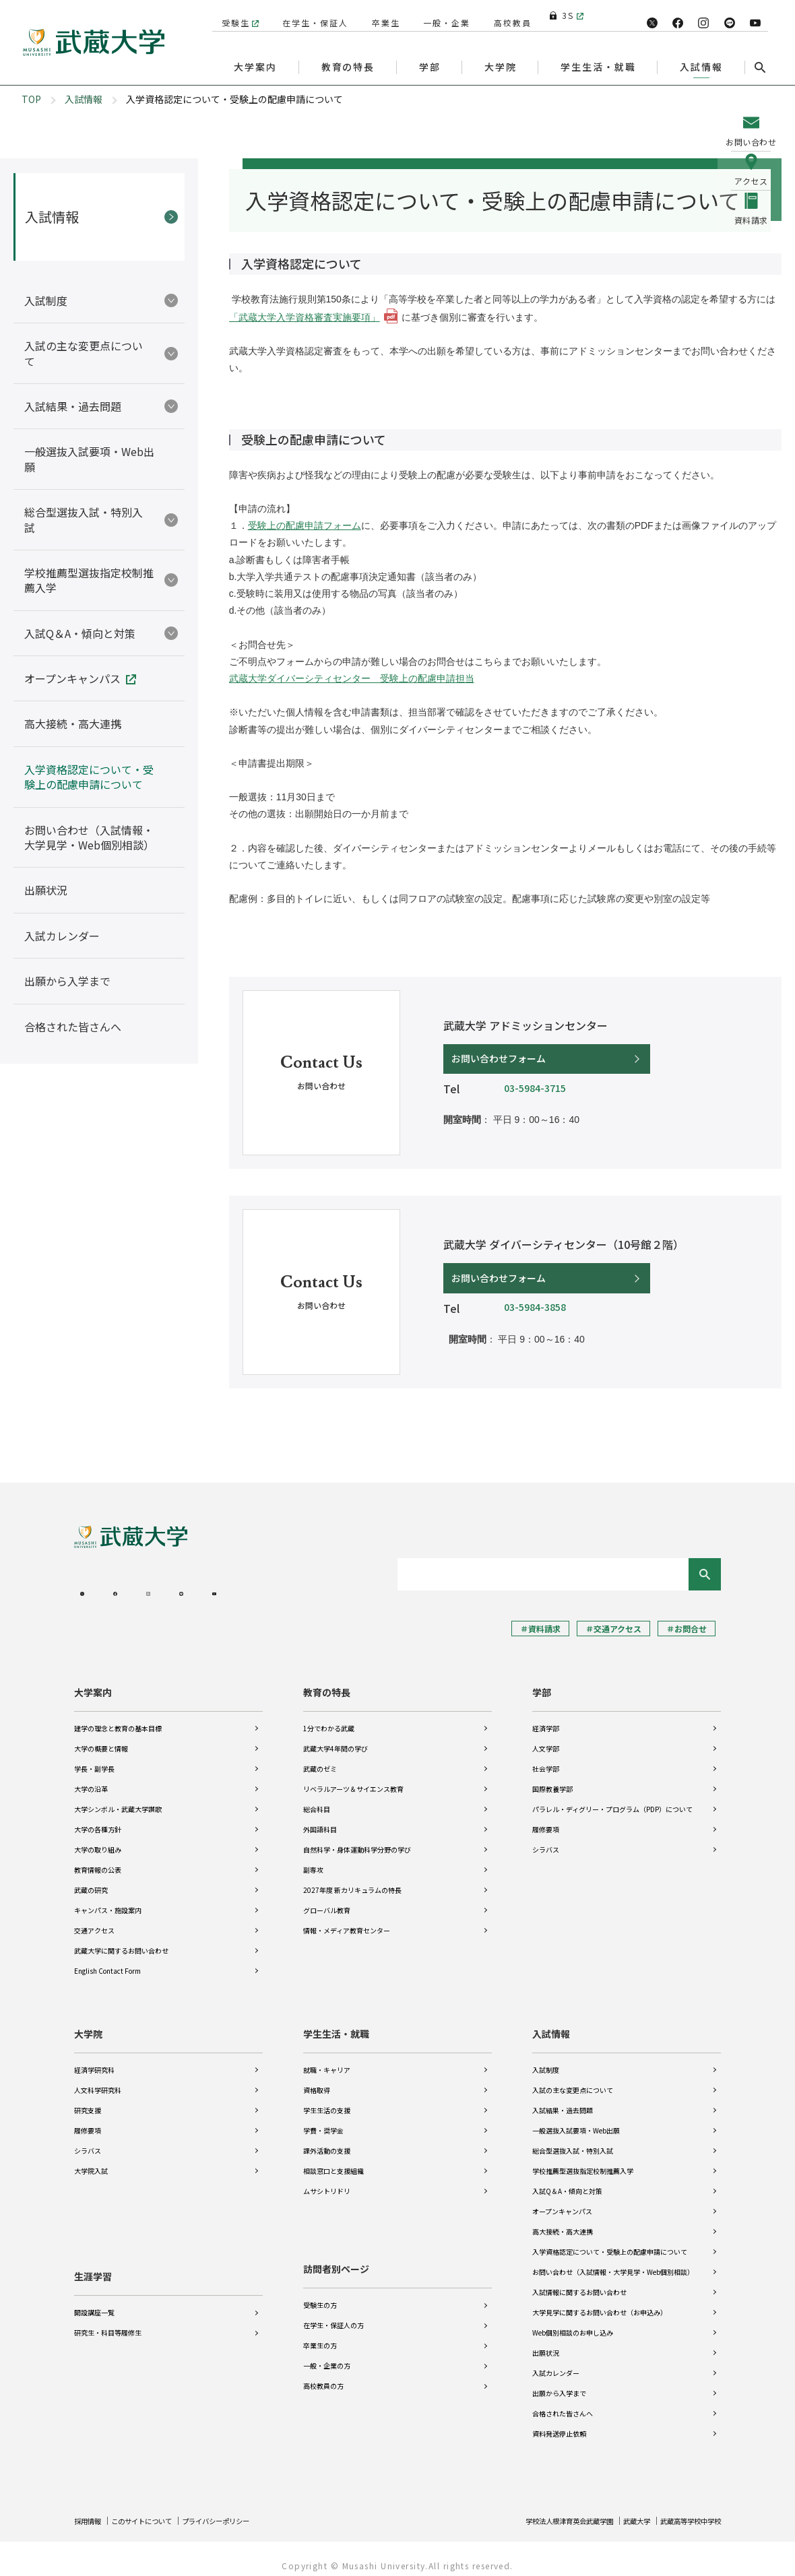 The height and width of the screenshot is (2576, 795). Describe the element at coordinates (310, 15) in the screenshot. I see `在学生・保証人` at that location.